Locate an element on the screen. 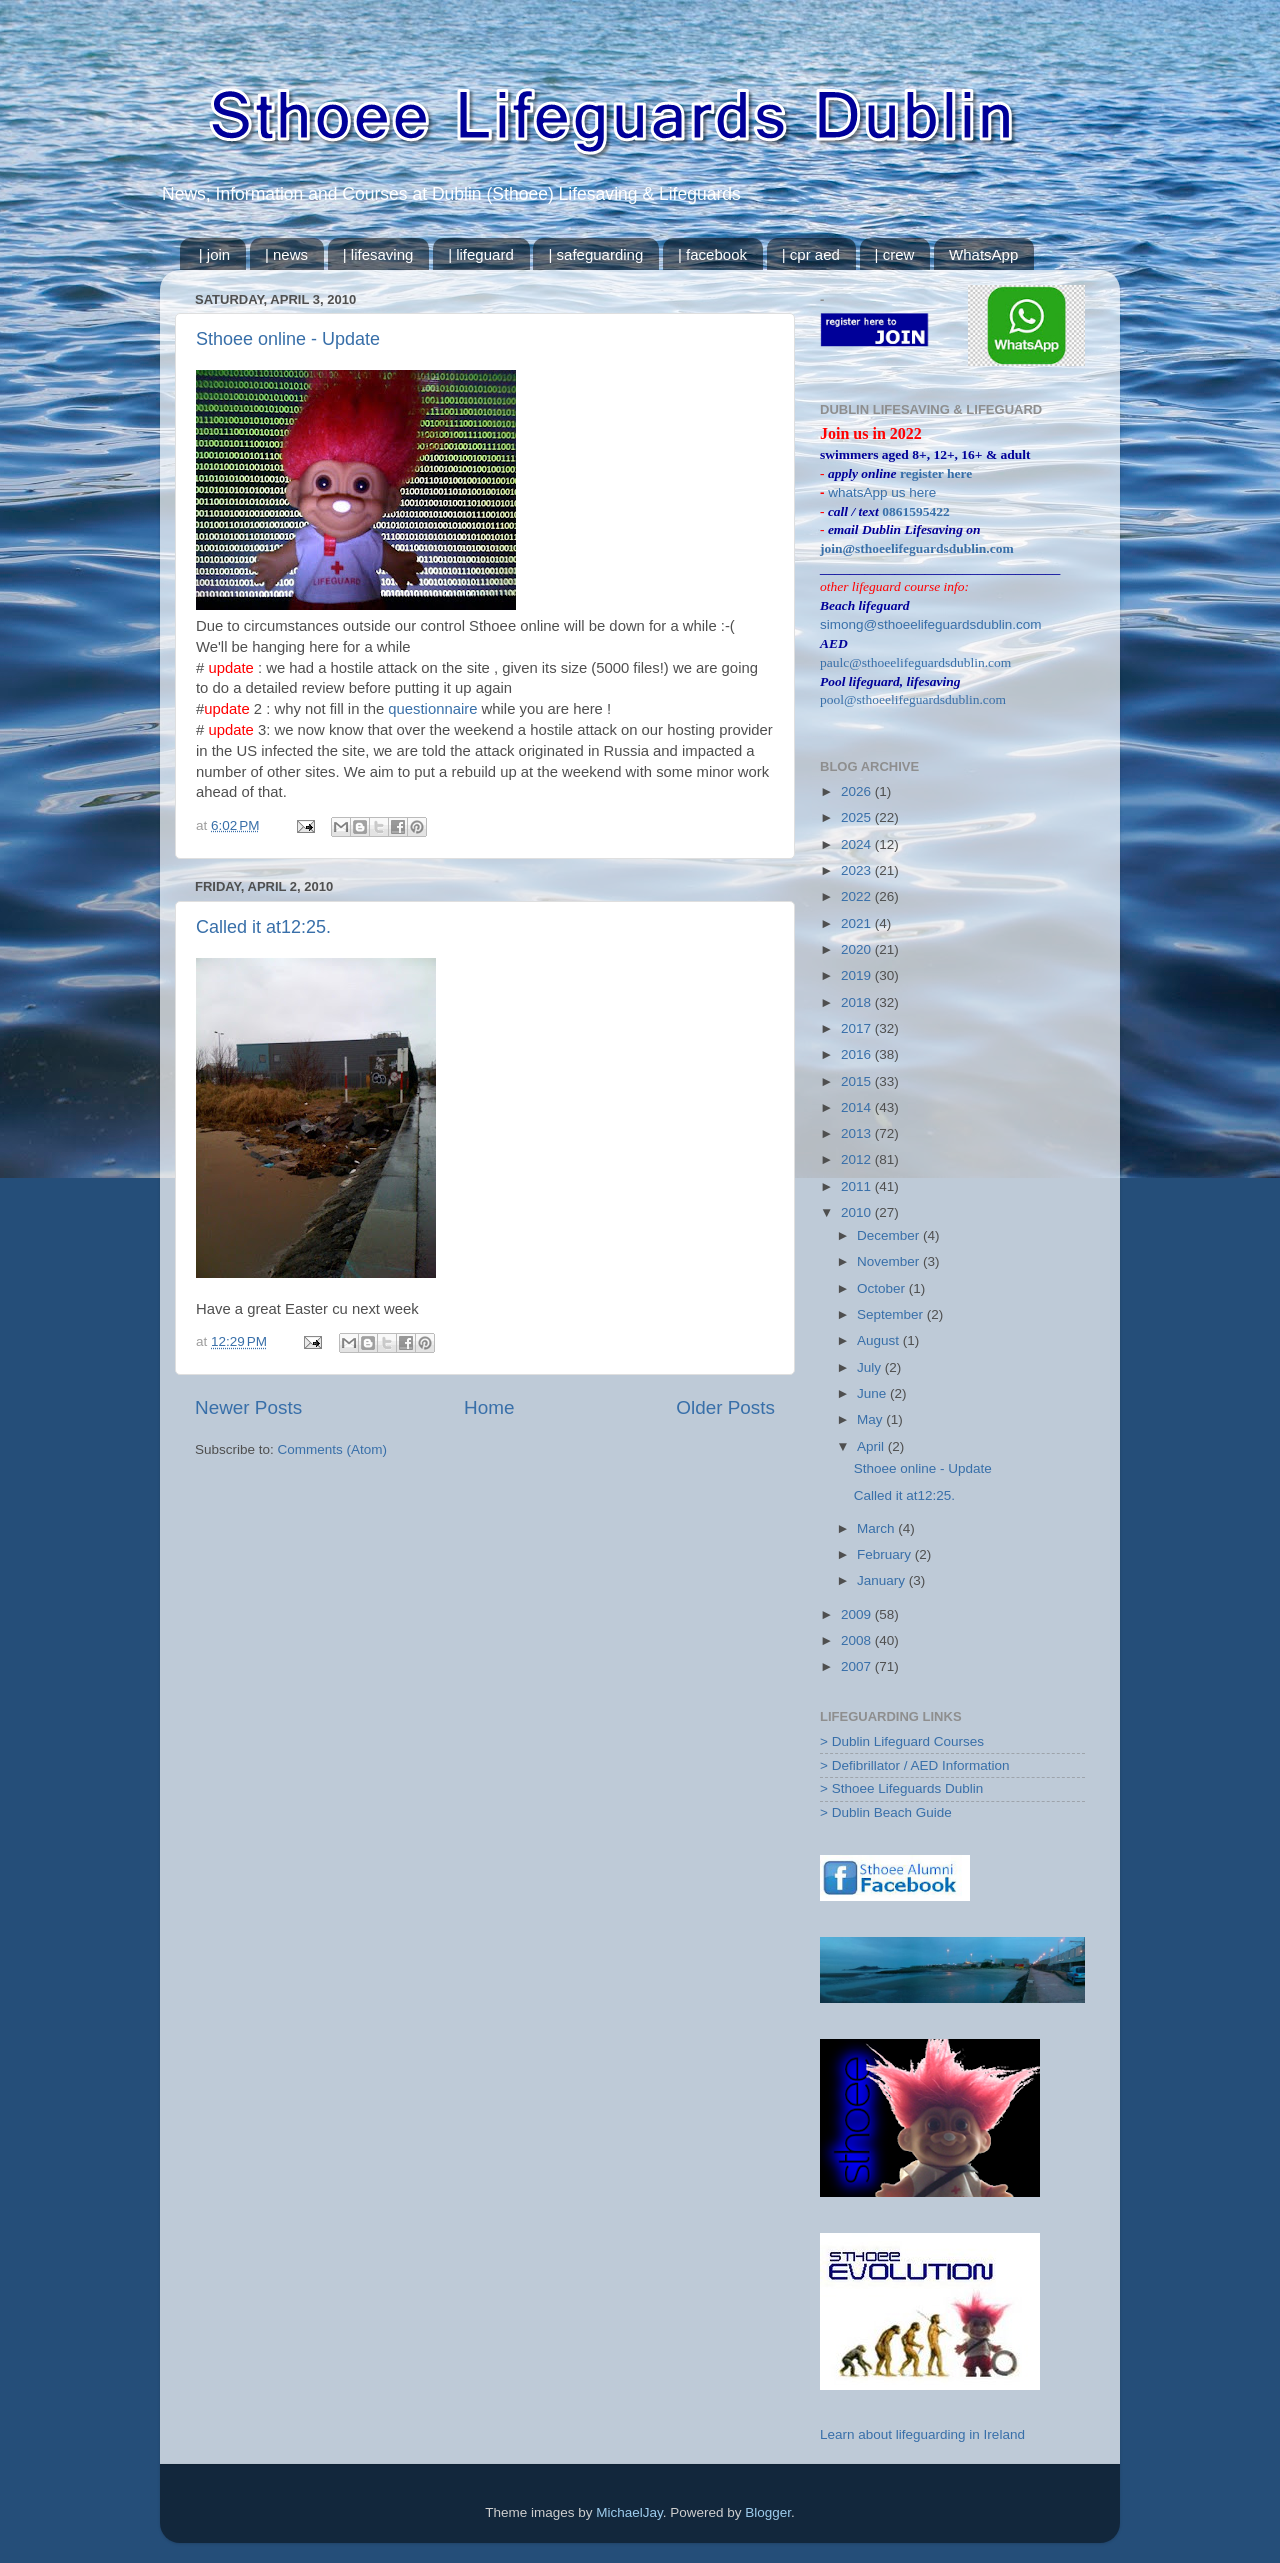 This screenshot has height=2563, width=1280. 2007 is located at coordinates (858, 1666).